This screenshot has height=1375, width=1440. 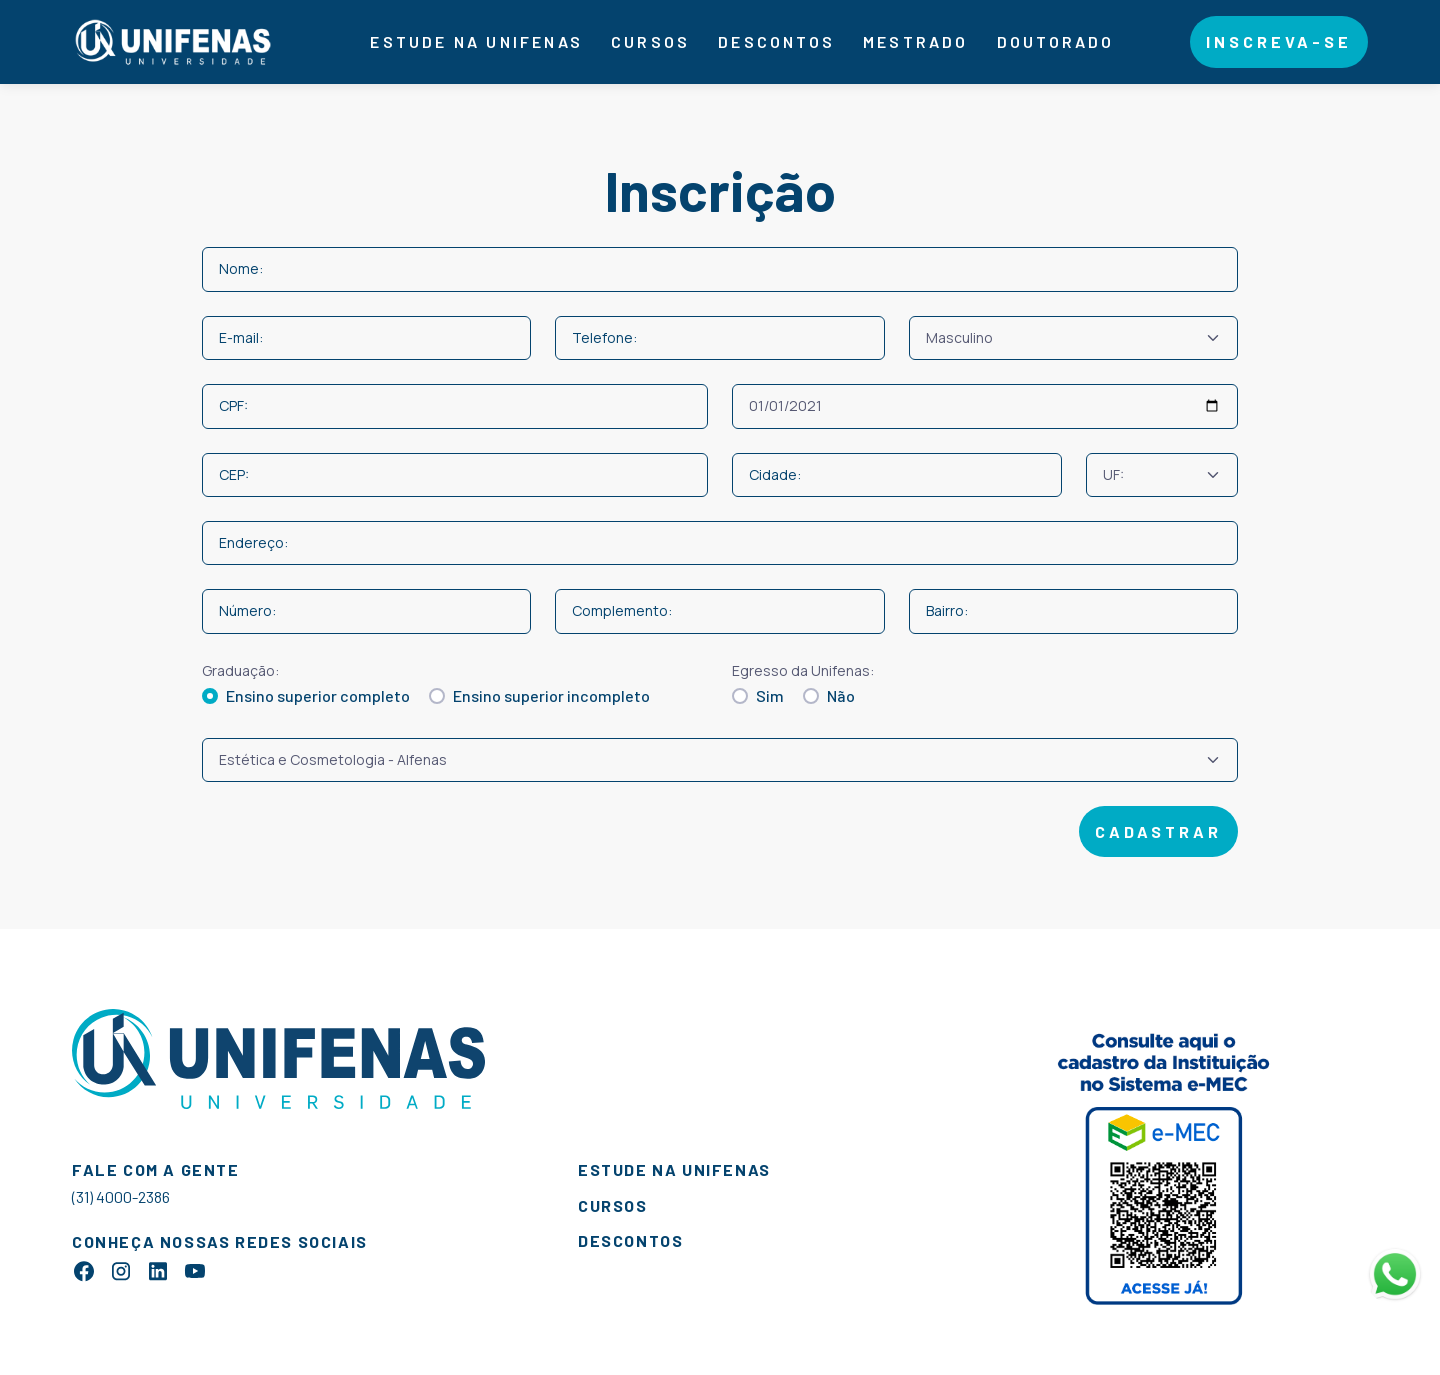 I want to click on cadastrar, so click(x=1158, y=831).